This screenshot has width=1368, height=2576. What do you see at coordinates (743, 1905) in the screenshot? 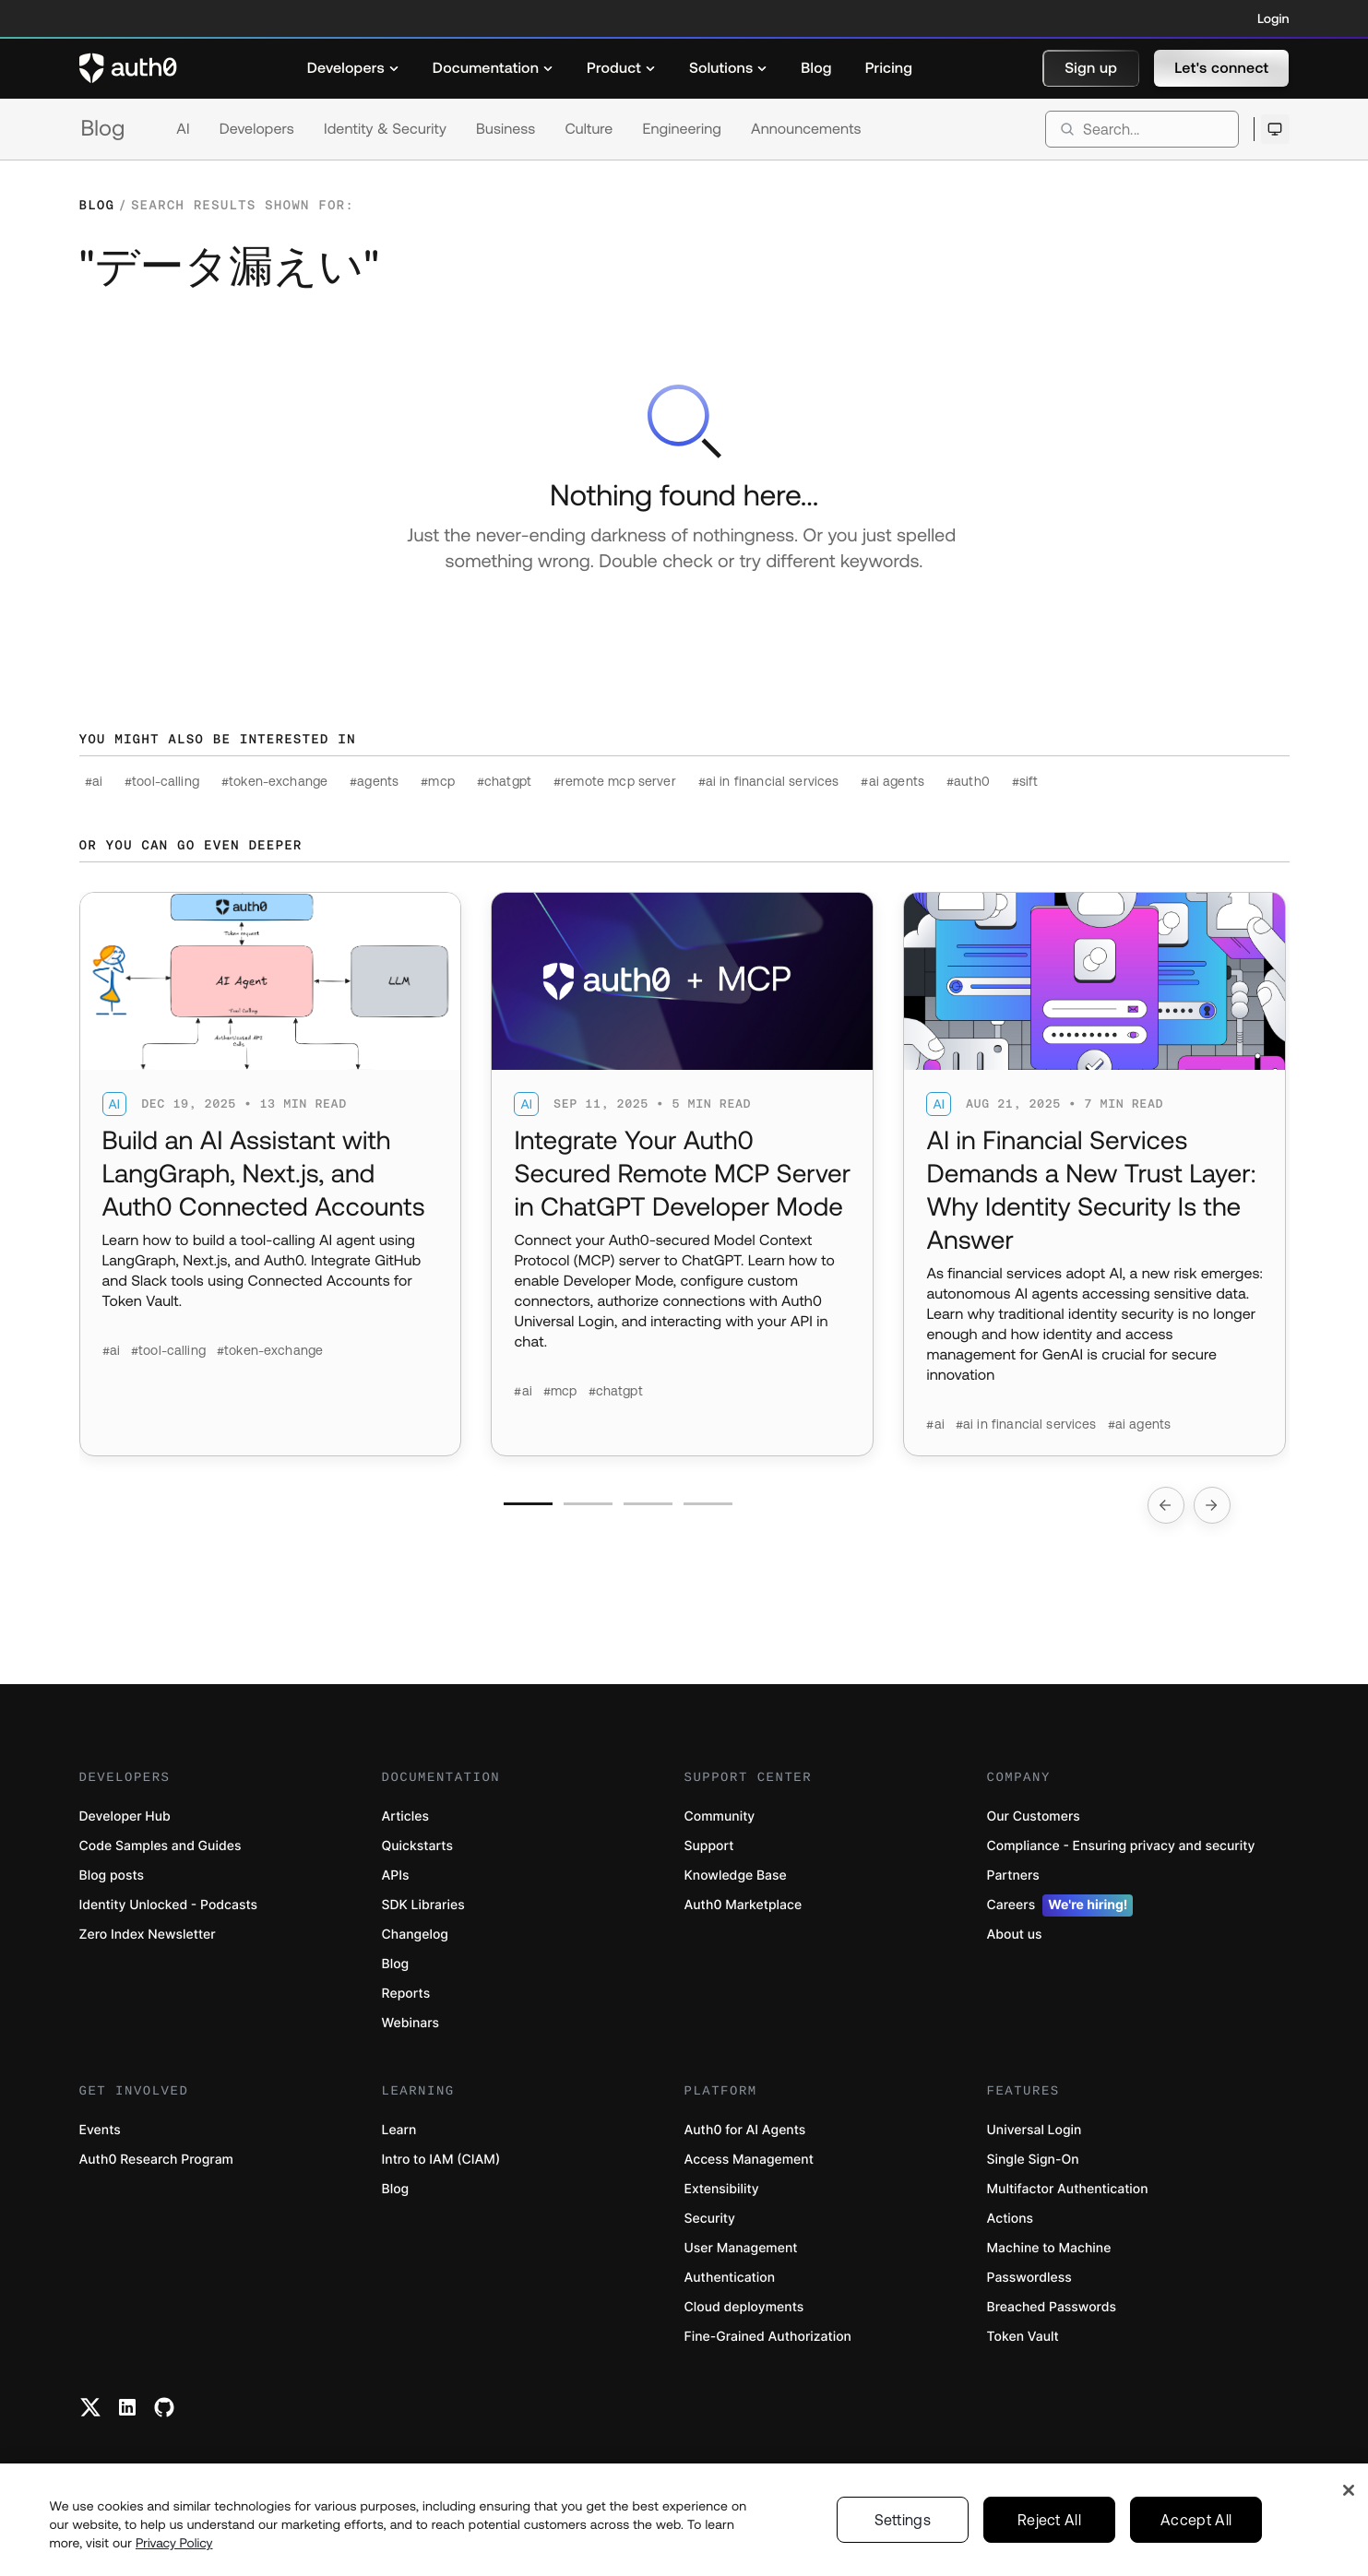
I see `Auth0 Marketplace` at bounding box center [743, 1905].